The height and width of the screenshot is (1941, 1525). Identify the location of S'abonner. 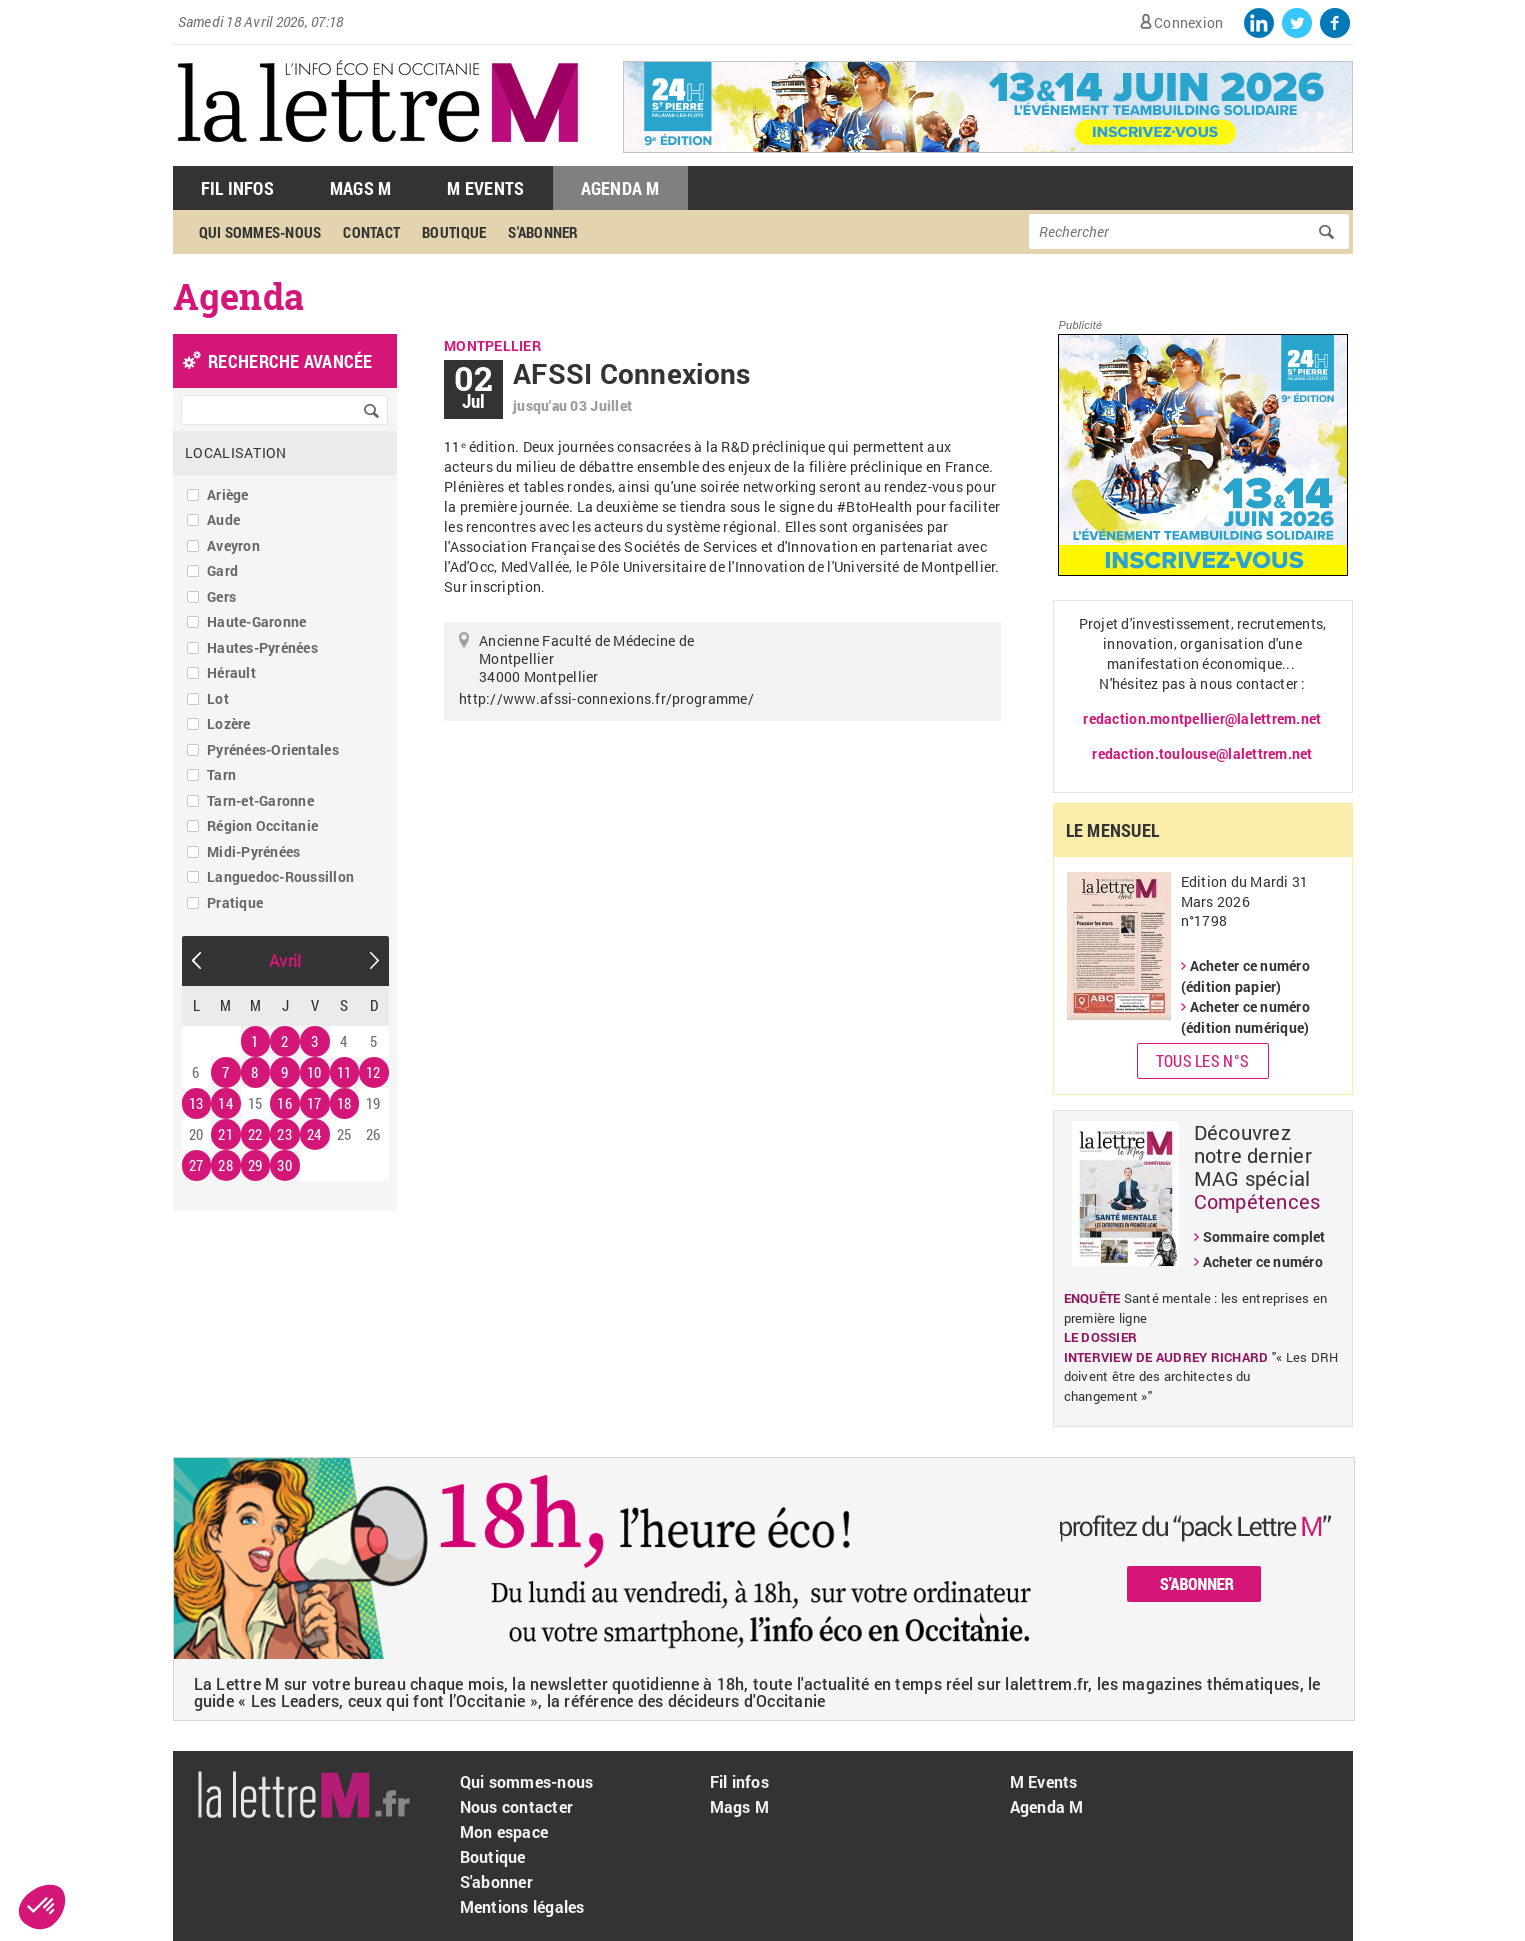
(543, 232).